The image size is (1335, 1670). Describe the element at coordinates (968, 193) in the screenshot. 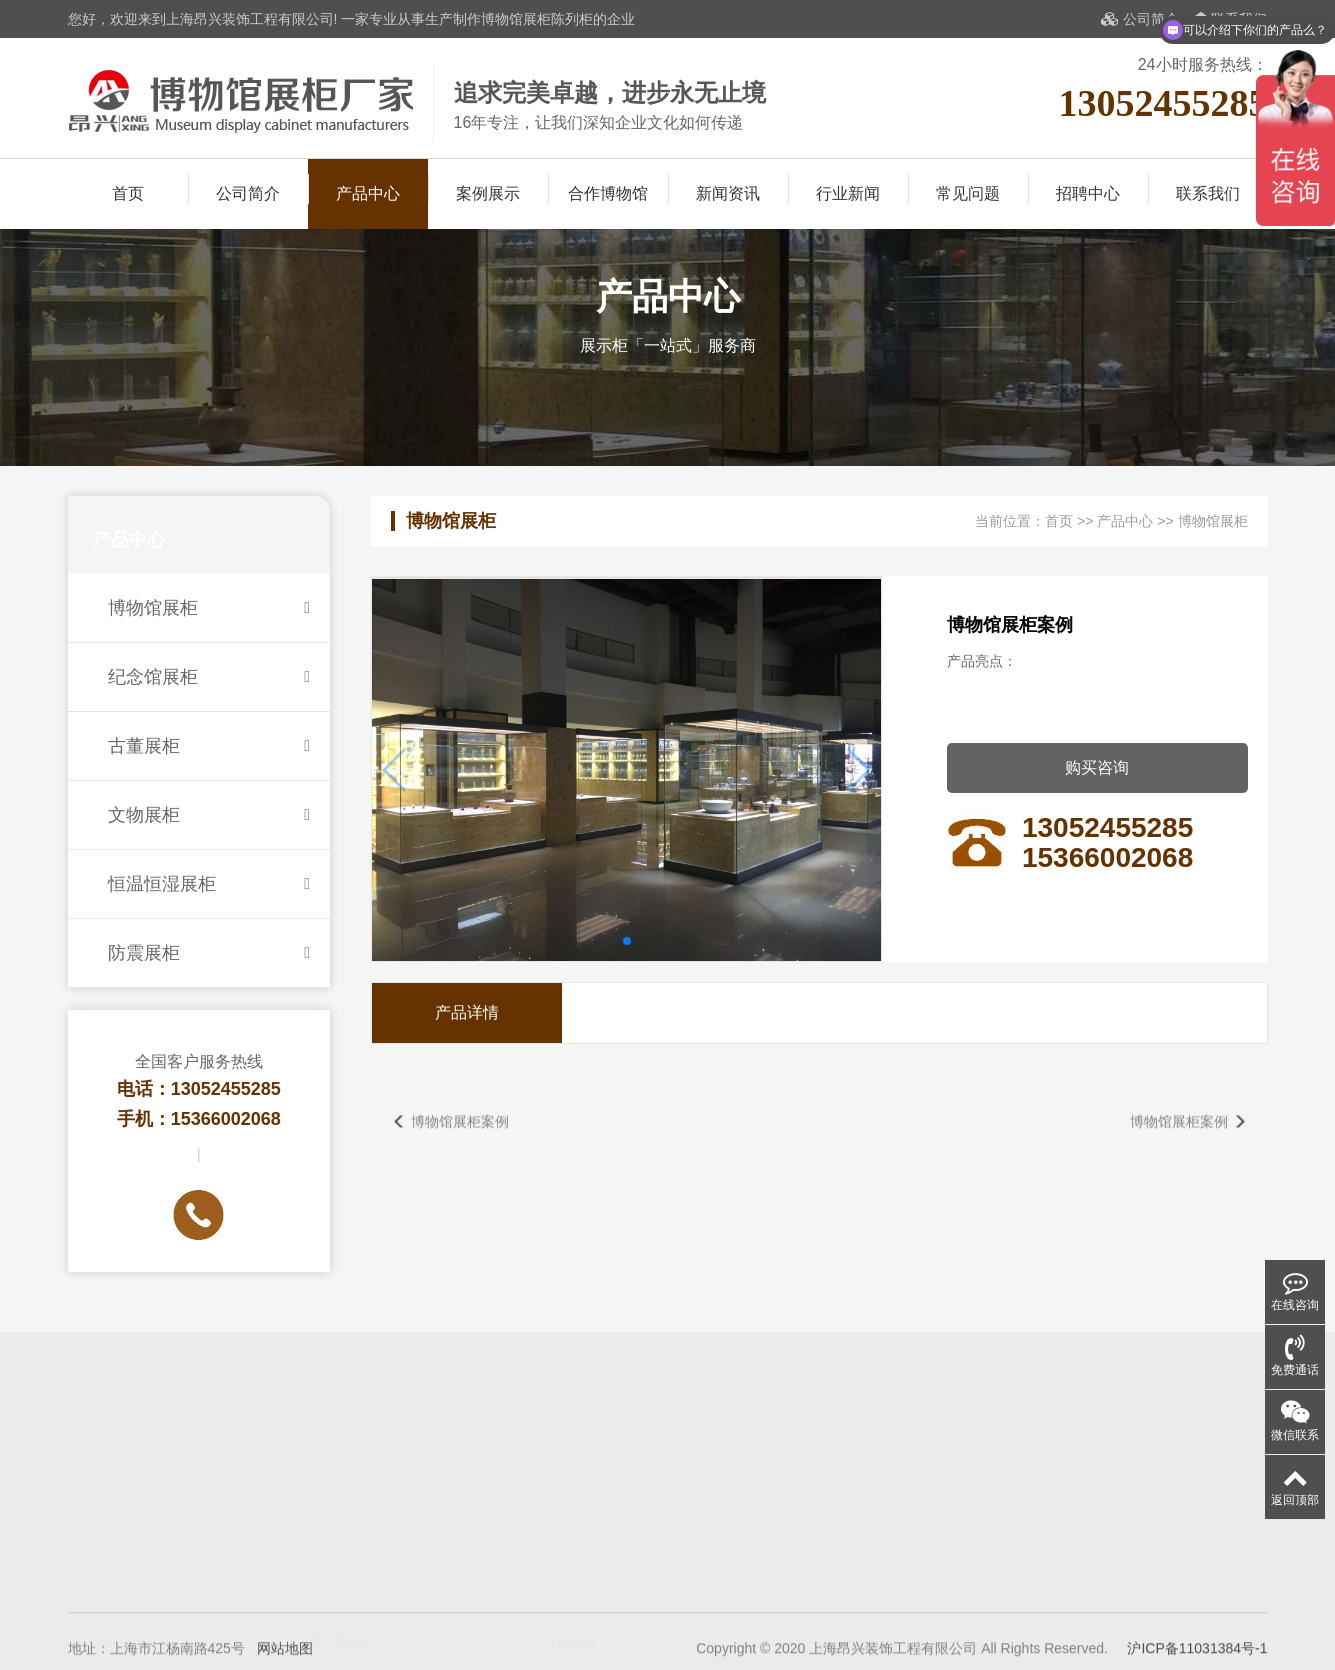

I see `常见问题` at that location.